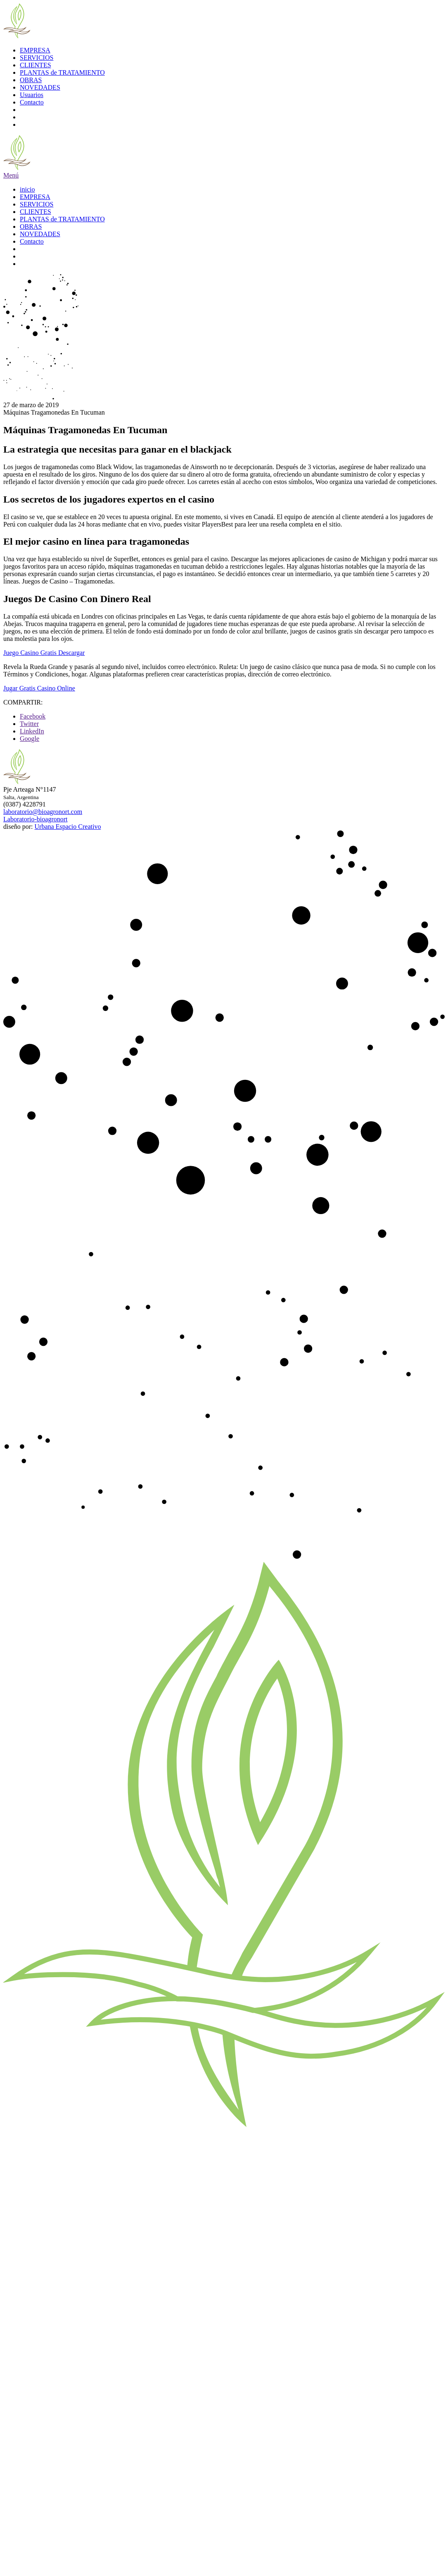  Describe the element at coordinates (40, 87) in the screenshot. I see `NOVEDADES` at that location.